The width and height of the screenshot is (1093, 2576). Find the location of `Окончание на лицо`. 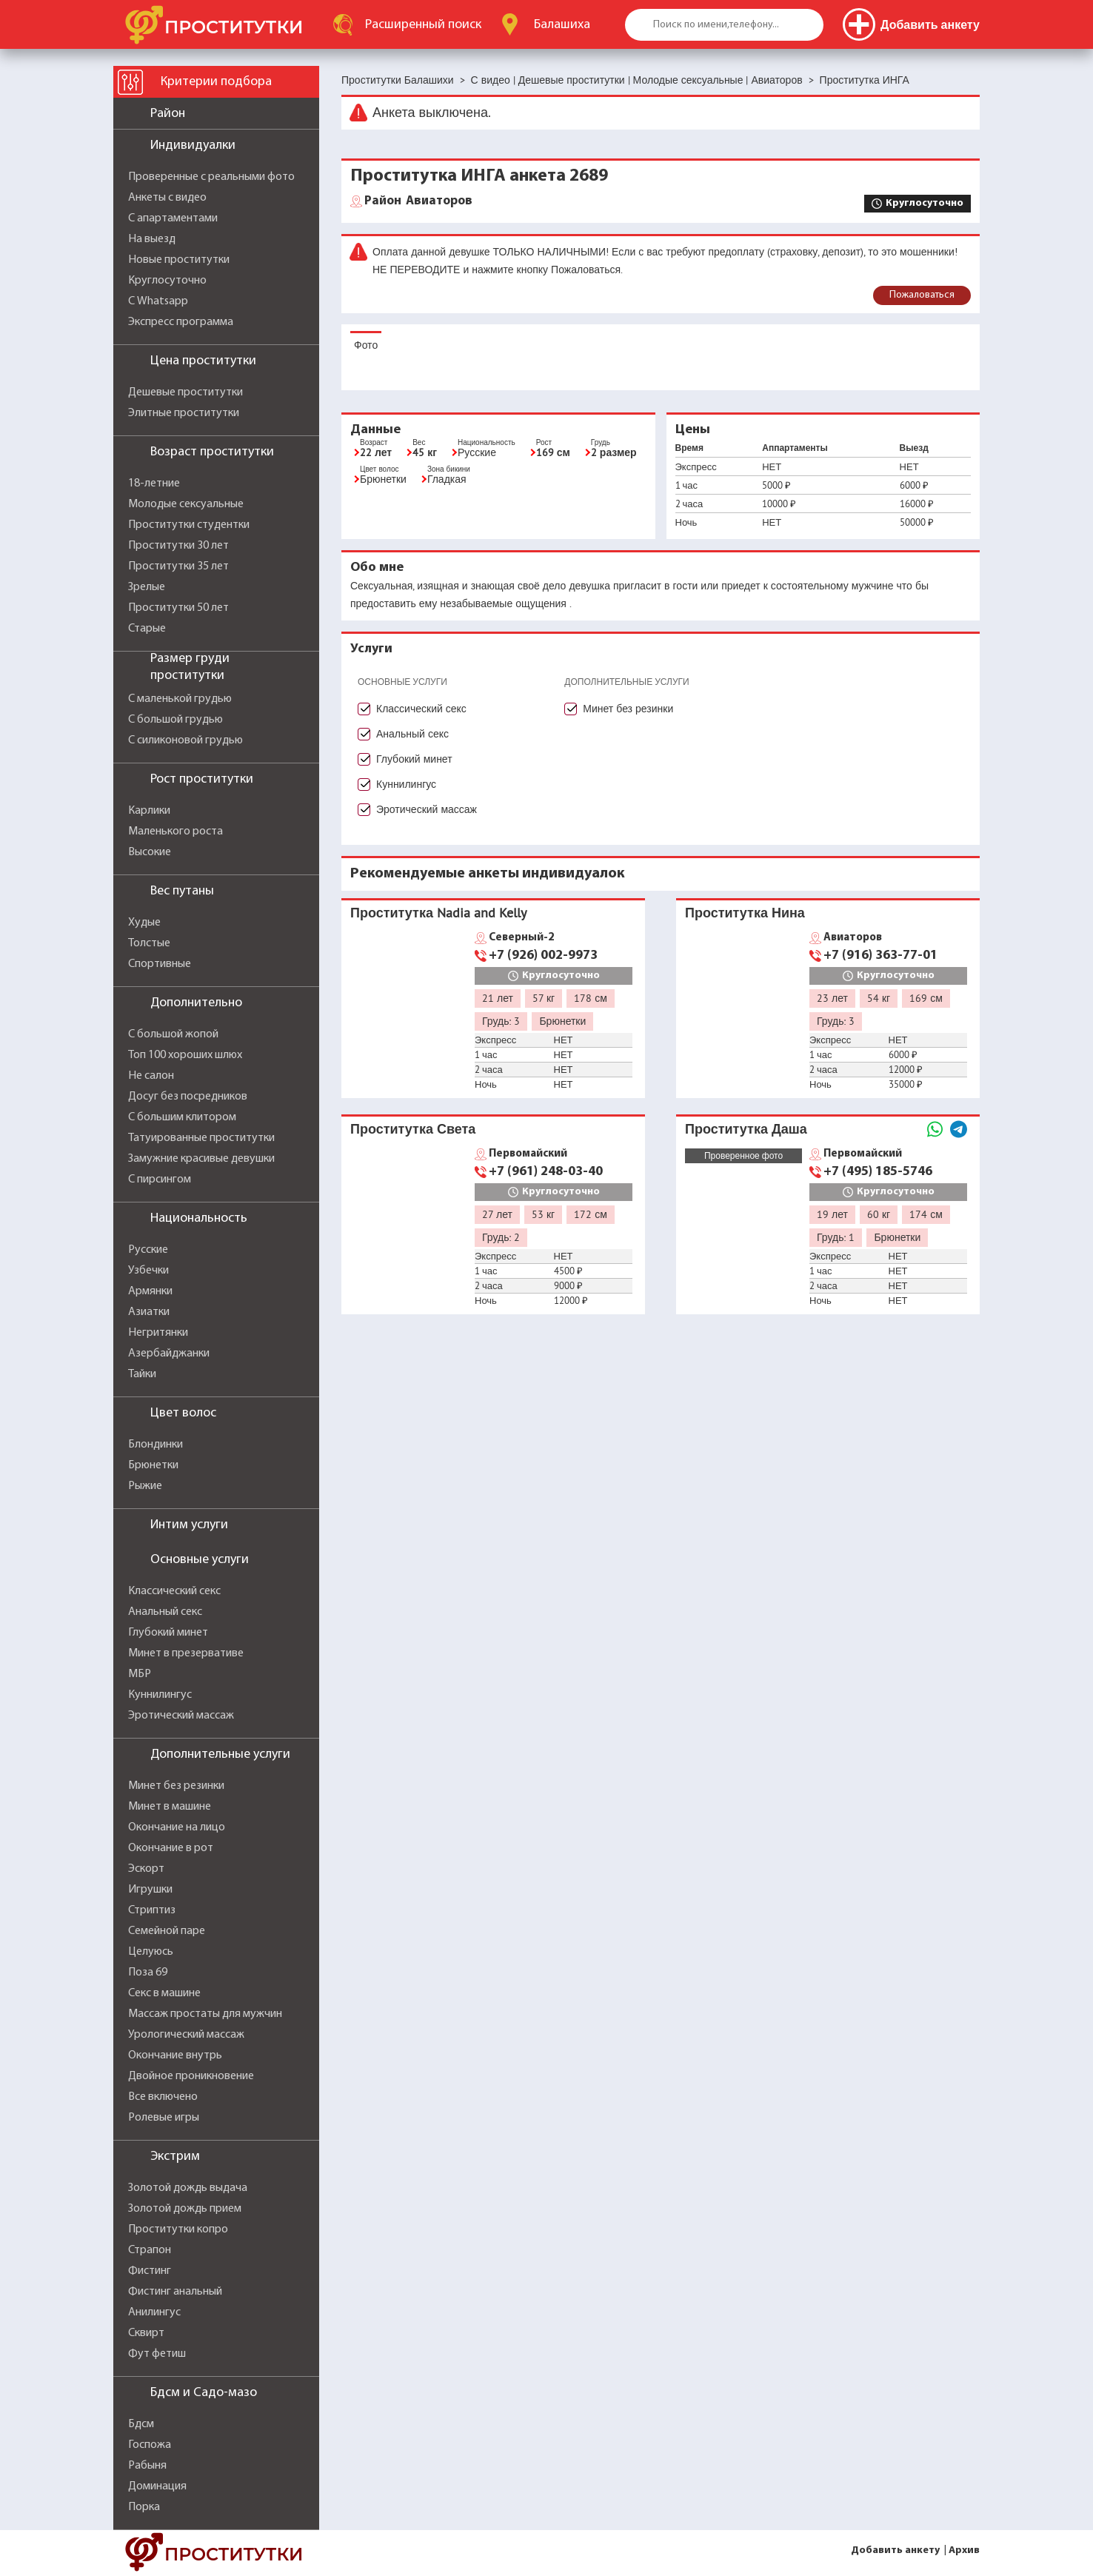

Окончание на лицо is located at coordinates (176, 1827).